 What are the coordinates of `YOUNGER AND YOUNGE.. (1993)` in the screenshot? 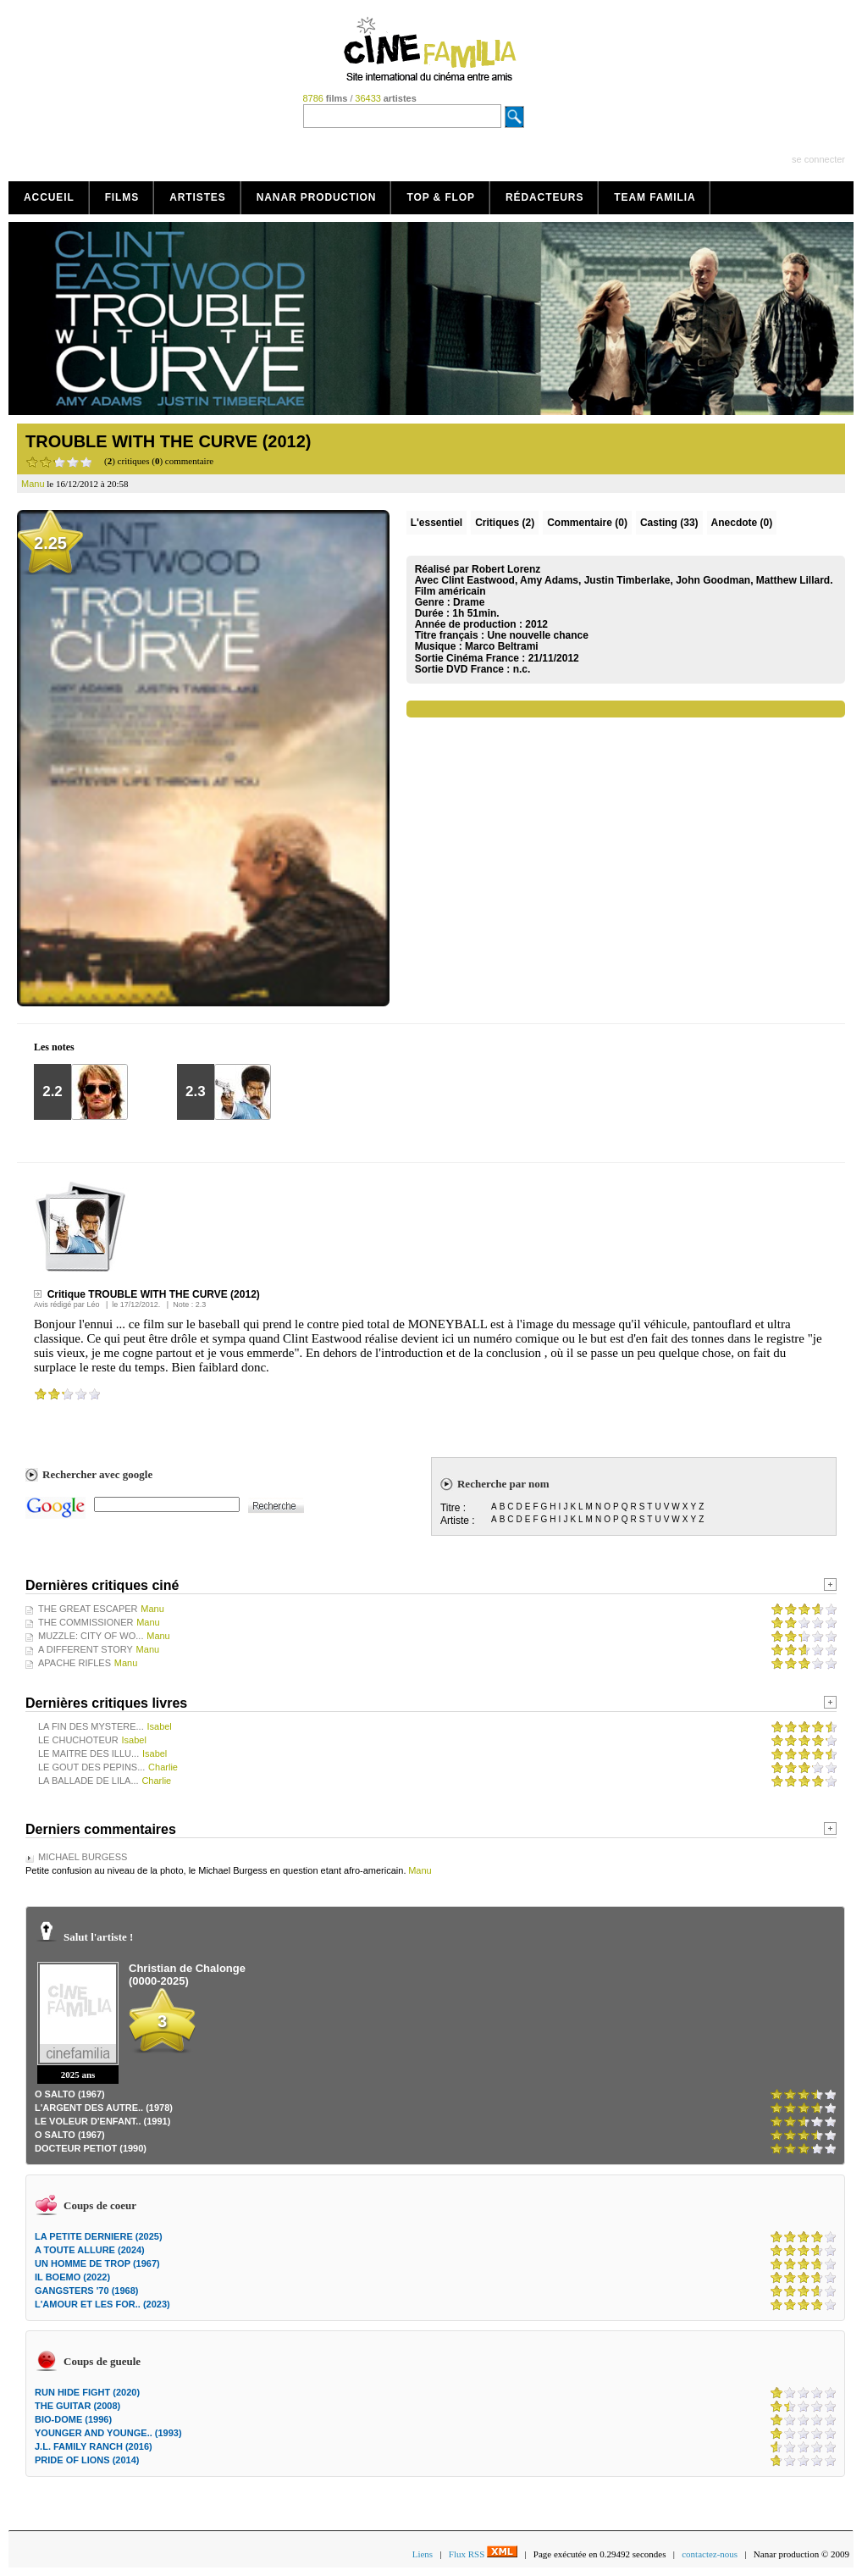 It's located at (108, 2433).